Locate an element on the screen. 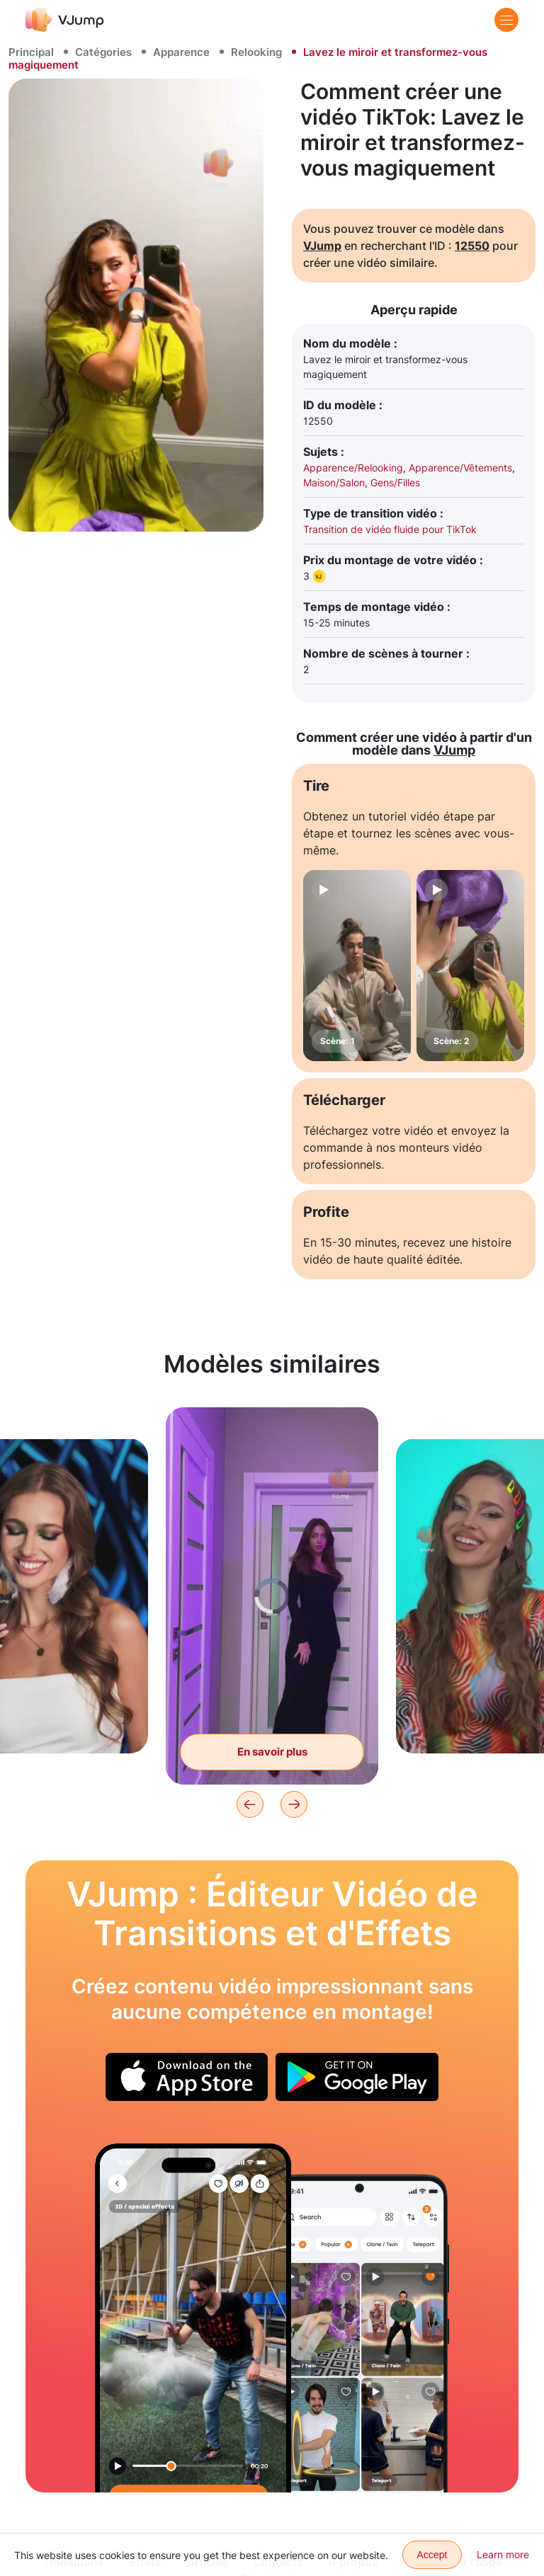 The height and width of the screenshot is (2576, 544). Transition de vidéo fluide pour TikTok is located at coordinates (390, 529).